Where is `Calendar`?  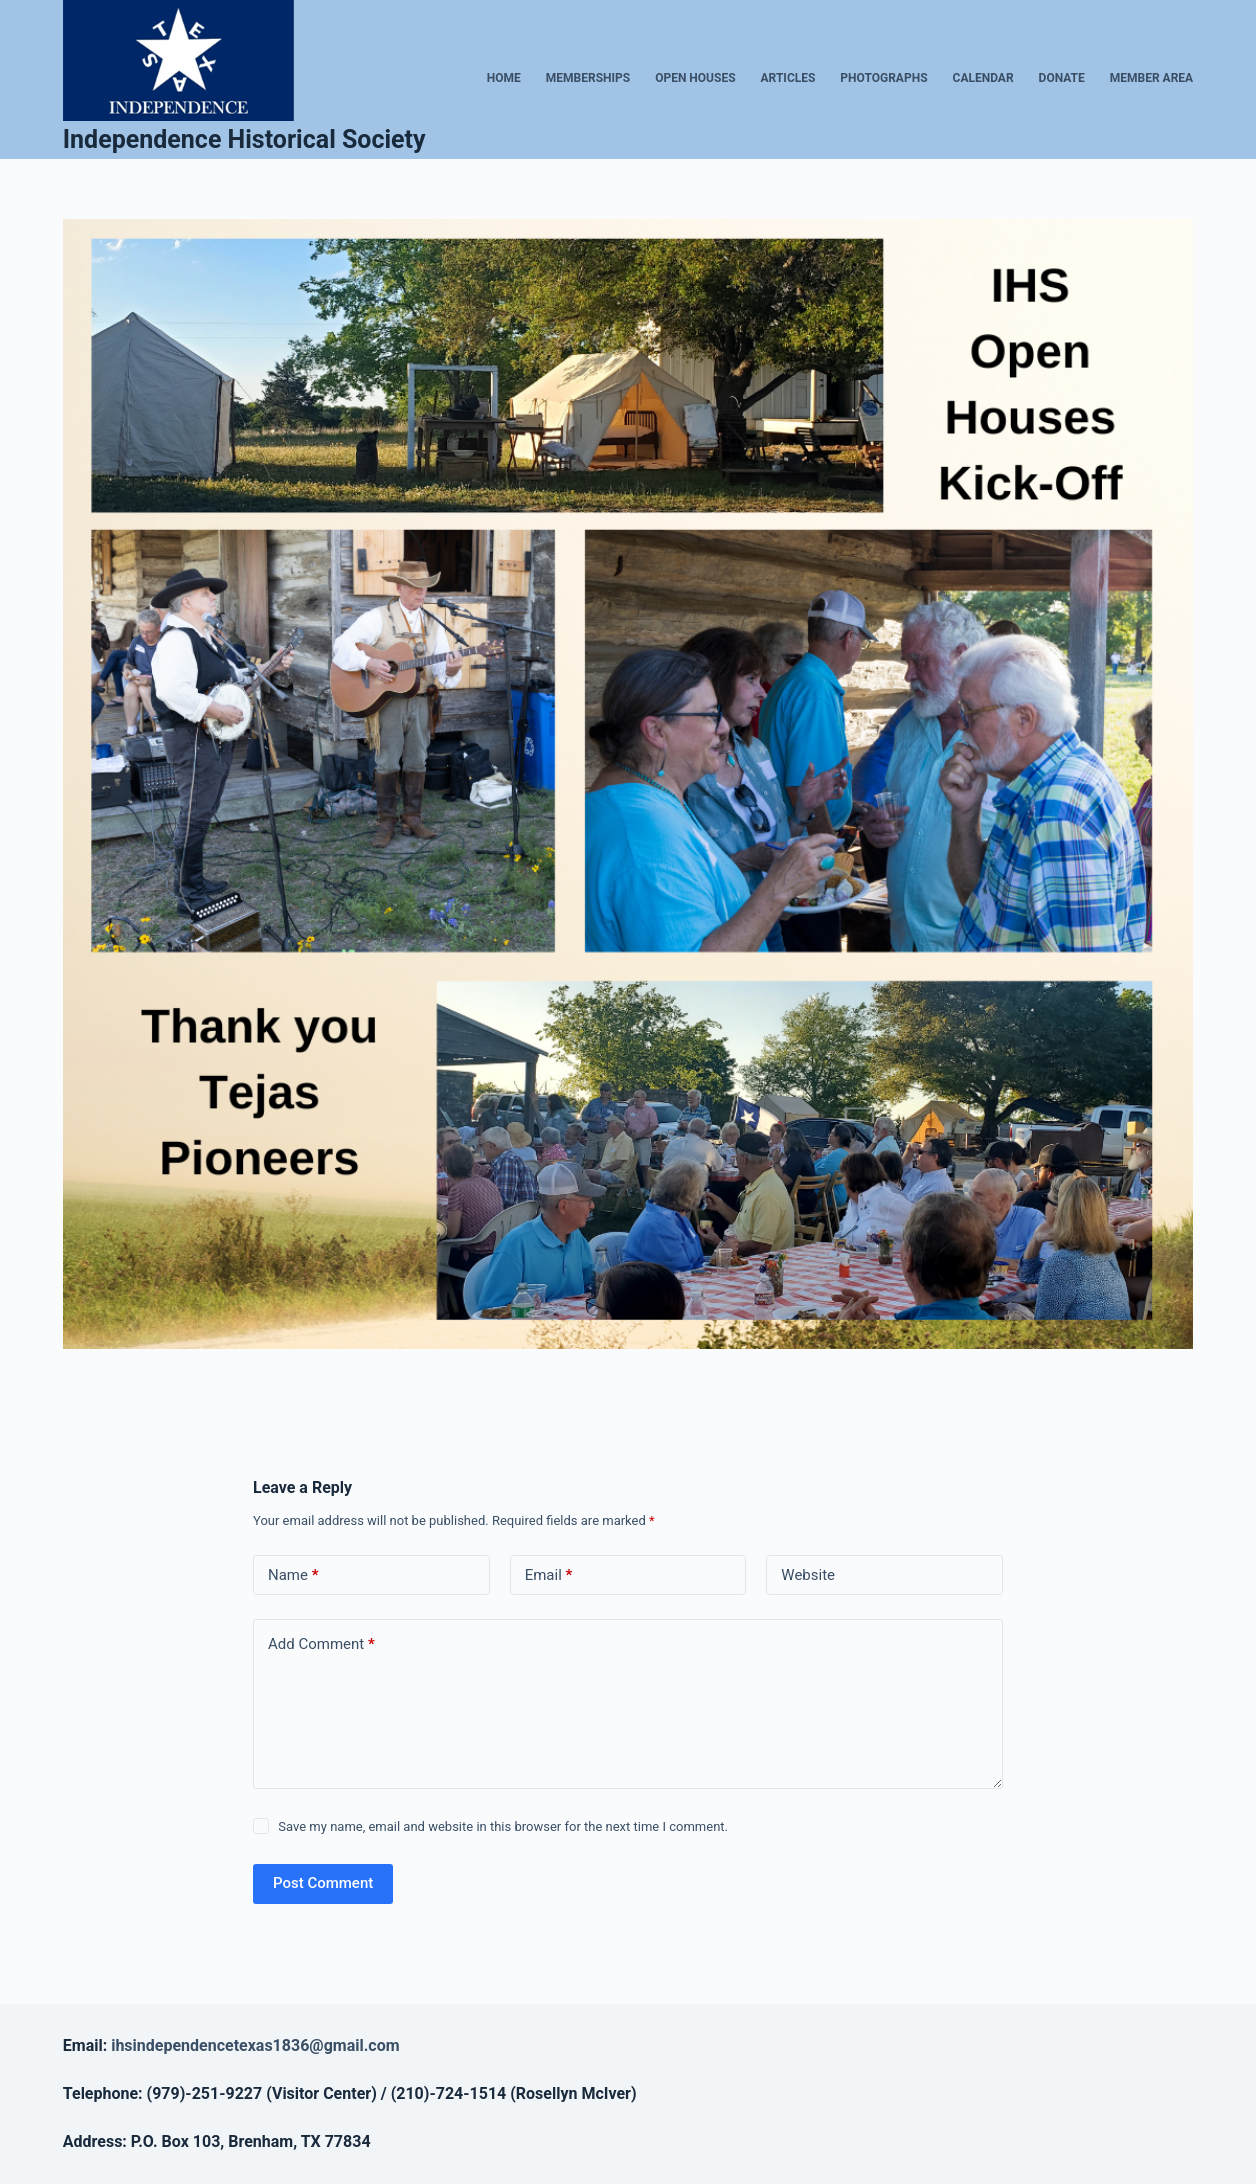
Calendar is located at coordinates (983, 78).